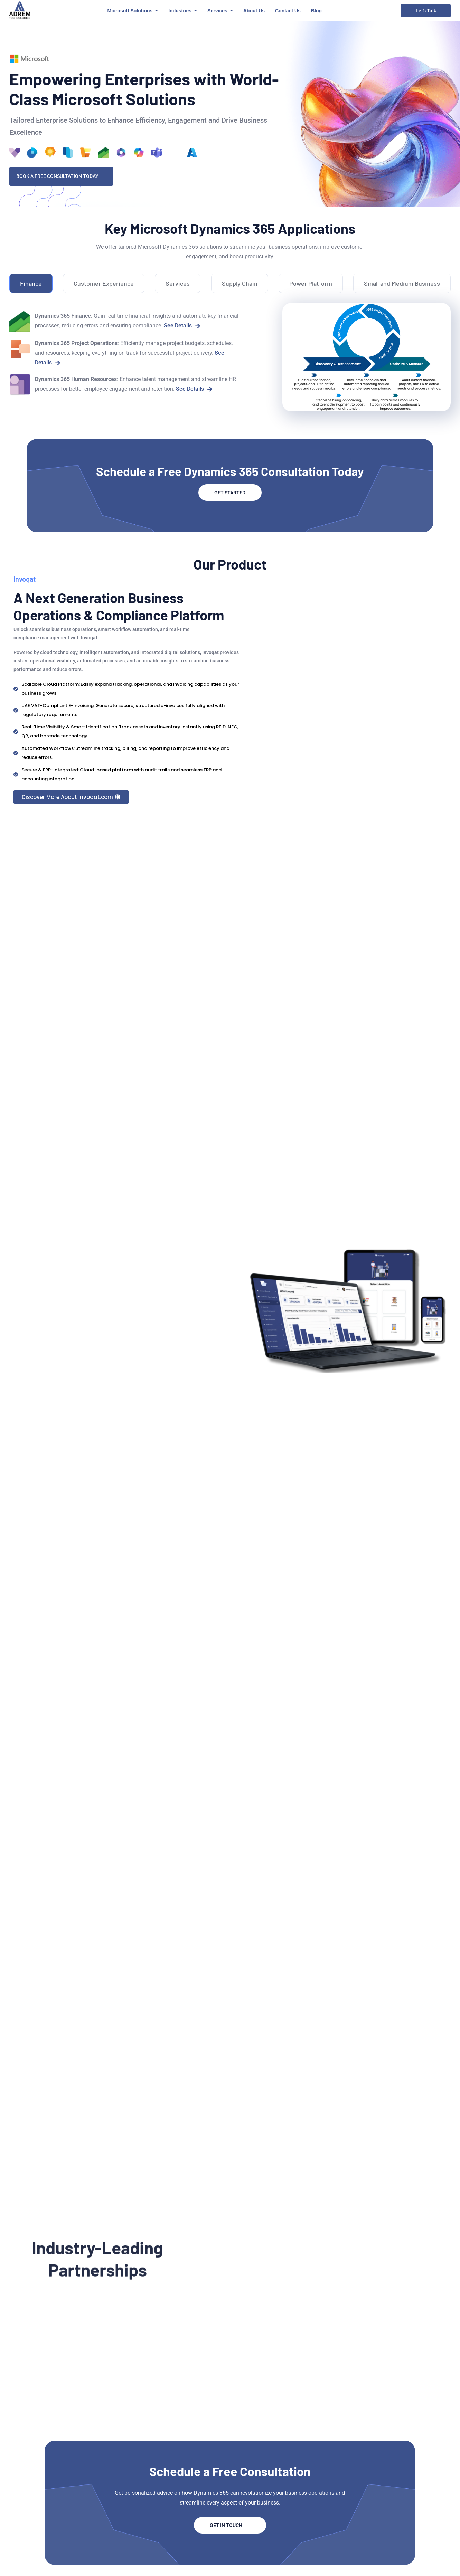 The height and width of the screenshot is (2576, 460). I want to click on Let's Talk, so click(426, 10).